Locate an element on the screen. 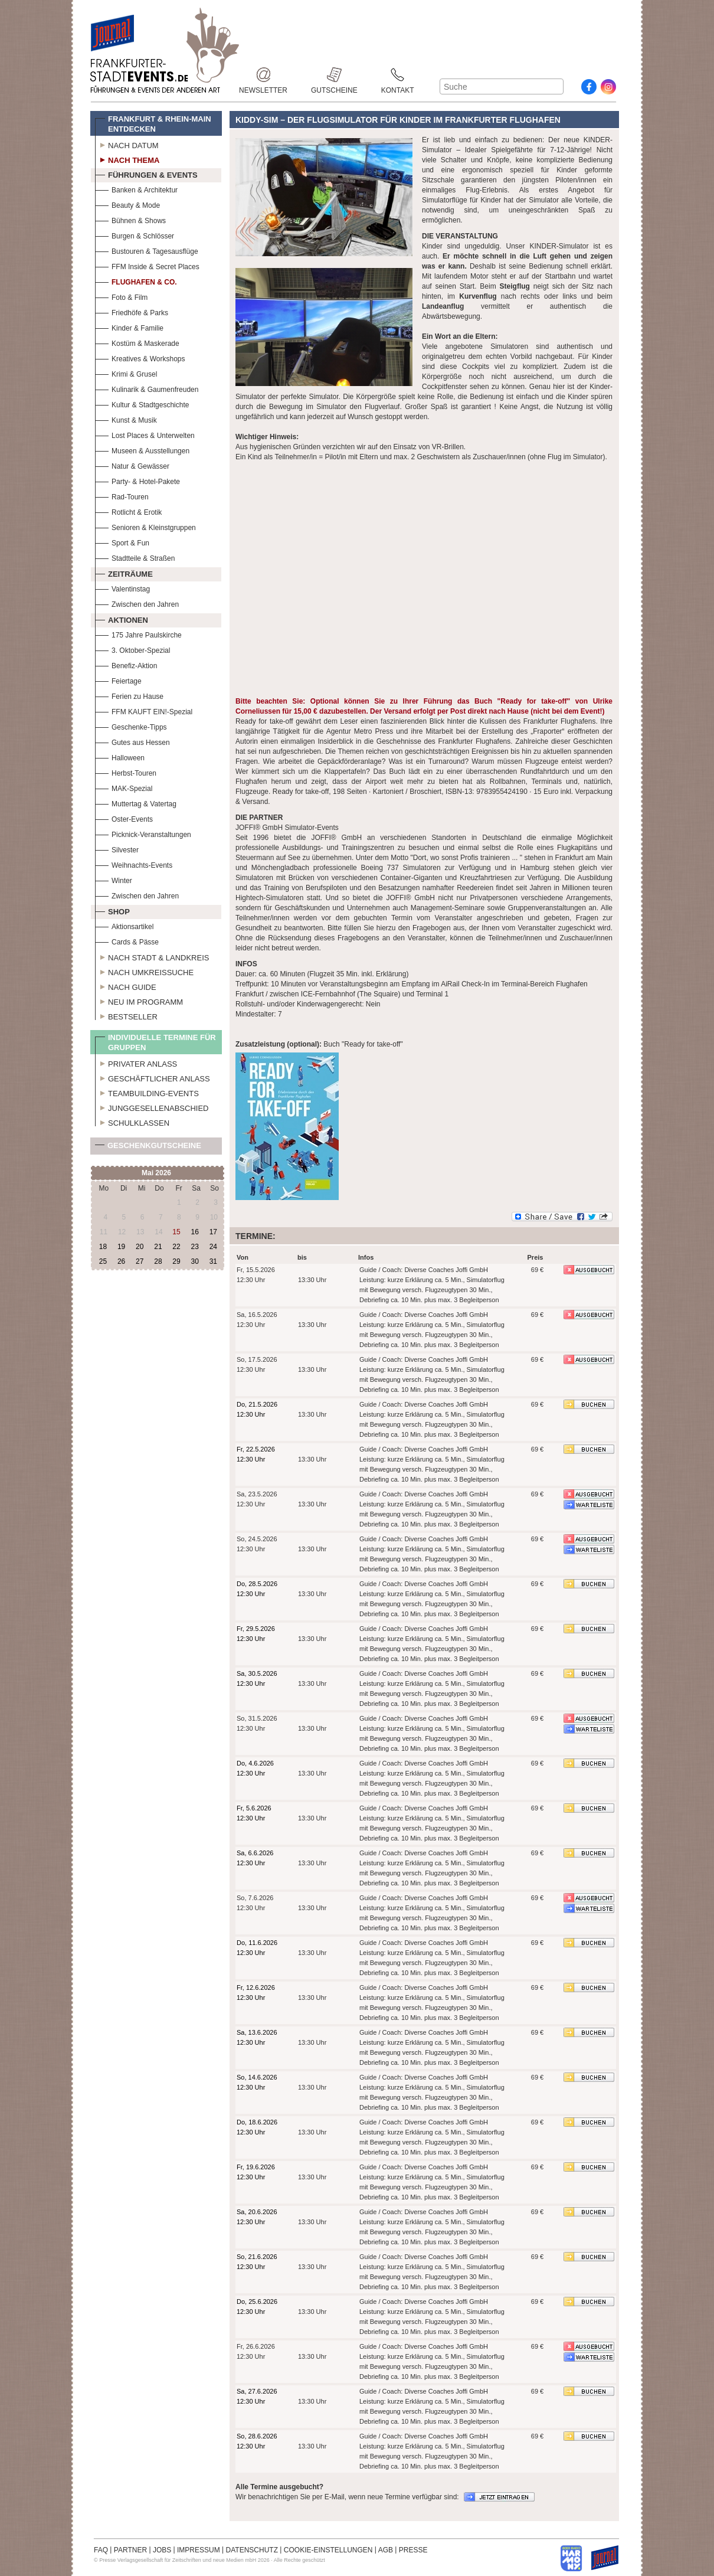 This screenshot has width=714, height=2576. Herbst-Touren is located at coordinates (125, 771).